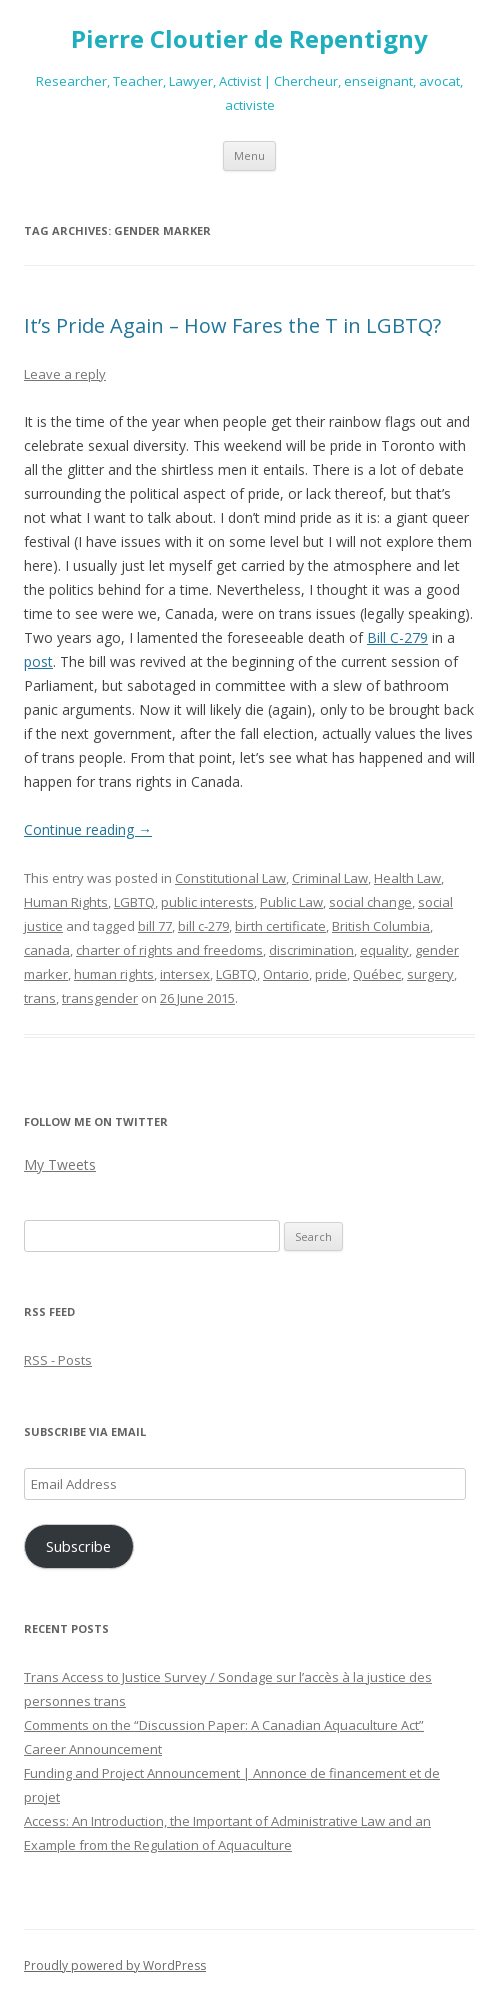 The image size is (499, 2002). Describe the element at coordinates (232, 325) in the screenshot. I see `It’s Pride Again – How Fares the T in LGBTQ?` at that location.